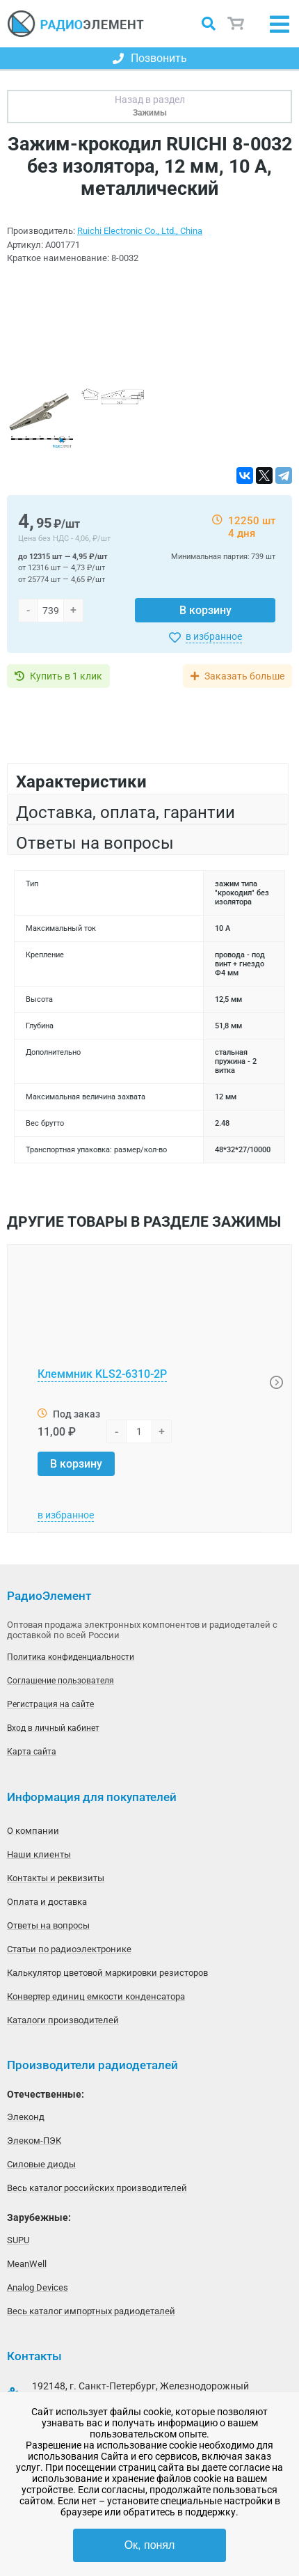 The height and width of the screenshot is (2576, 299). What do you see at coordinates (69, 1949) in the screenshot?
I see `Статьи по радиоэлектронике` at bounding box center [69, 1949].